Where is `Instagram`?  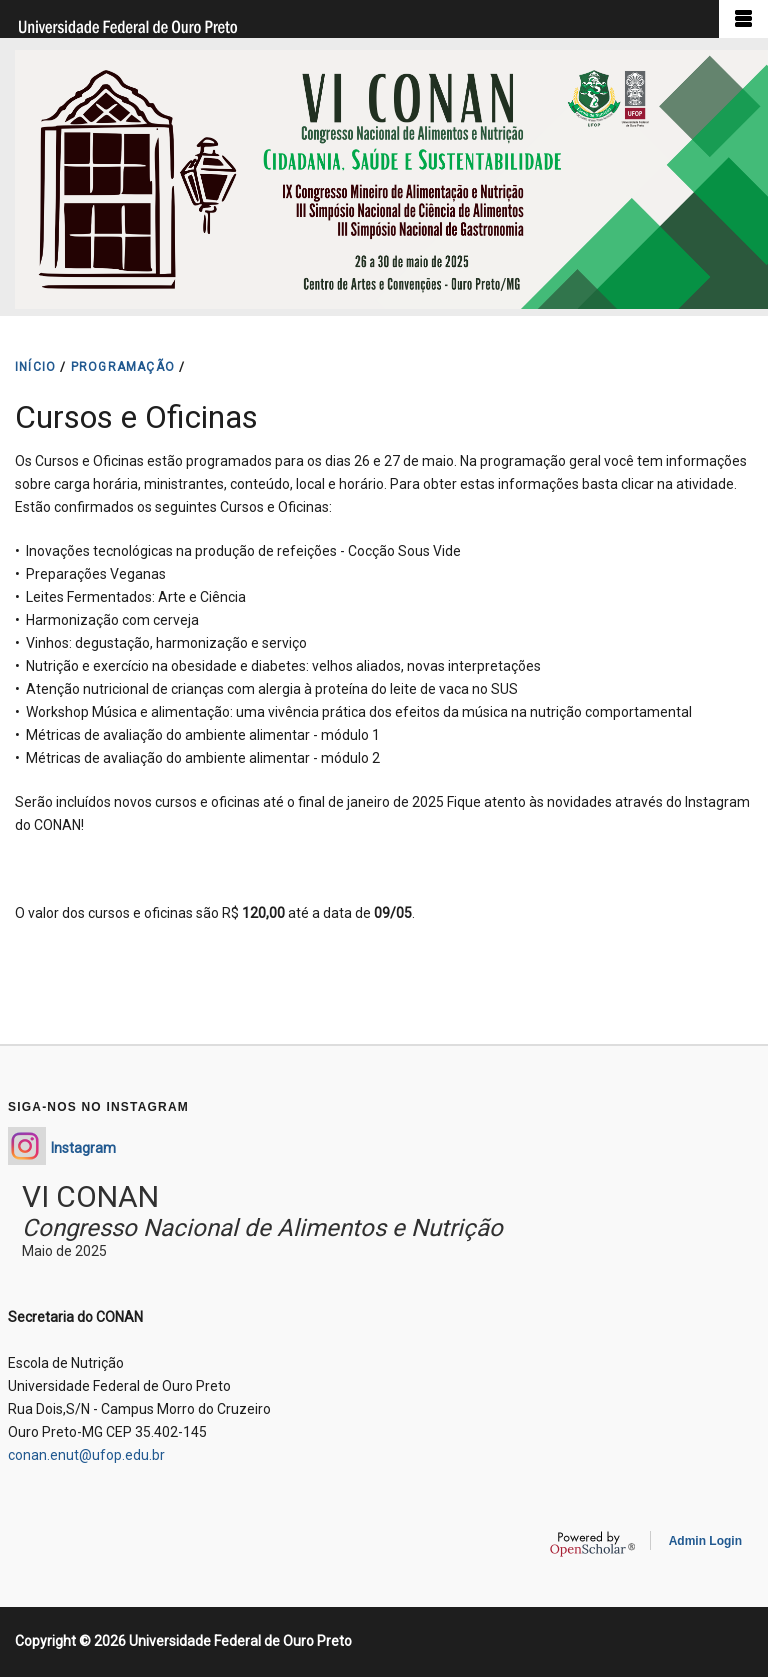 Instagram is located at coordinates (83, 1148).